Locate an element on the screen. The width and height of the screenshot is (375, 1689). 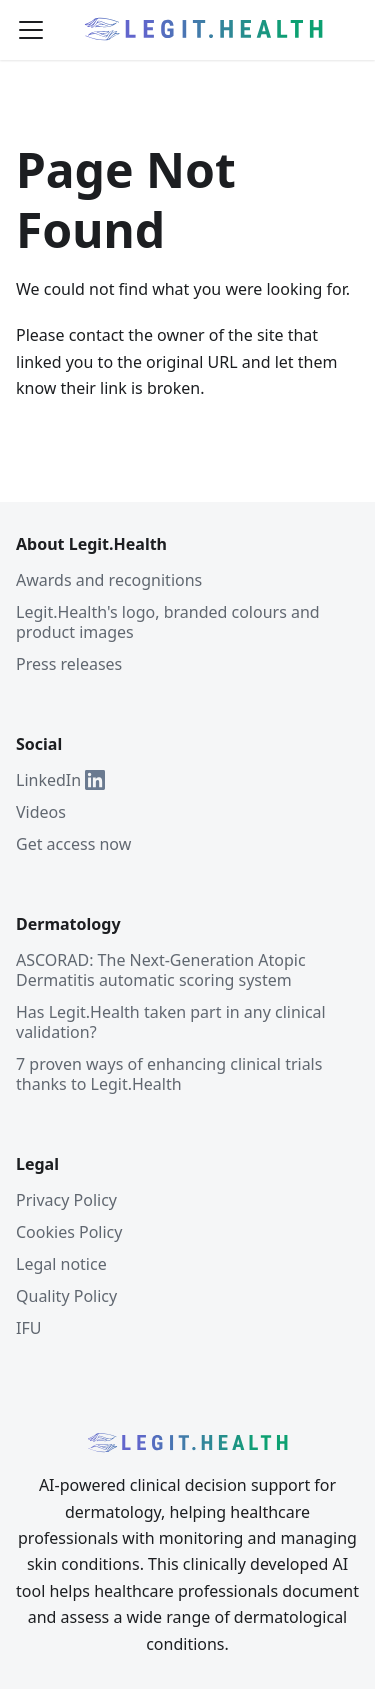
[Toggle navigation bar] is located at coordinates (31, 30).